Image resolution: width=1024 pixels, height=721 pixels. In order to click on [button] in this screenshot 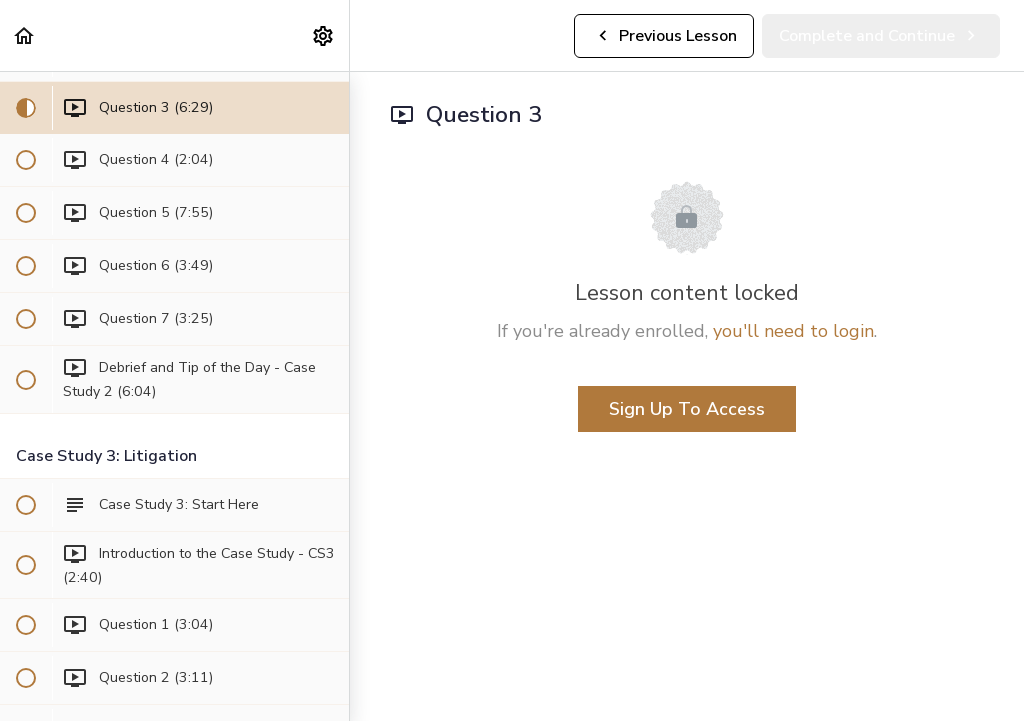, I will do `click(25, 35)`.